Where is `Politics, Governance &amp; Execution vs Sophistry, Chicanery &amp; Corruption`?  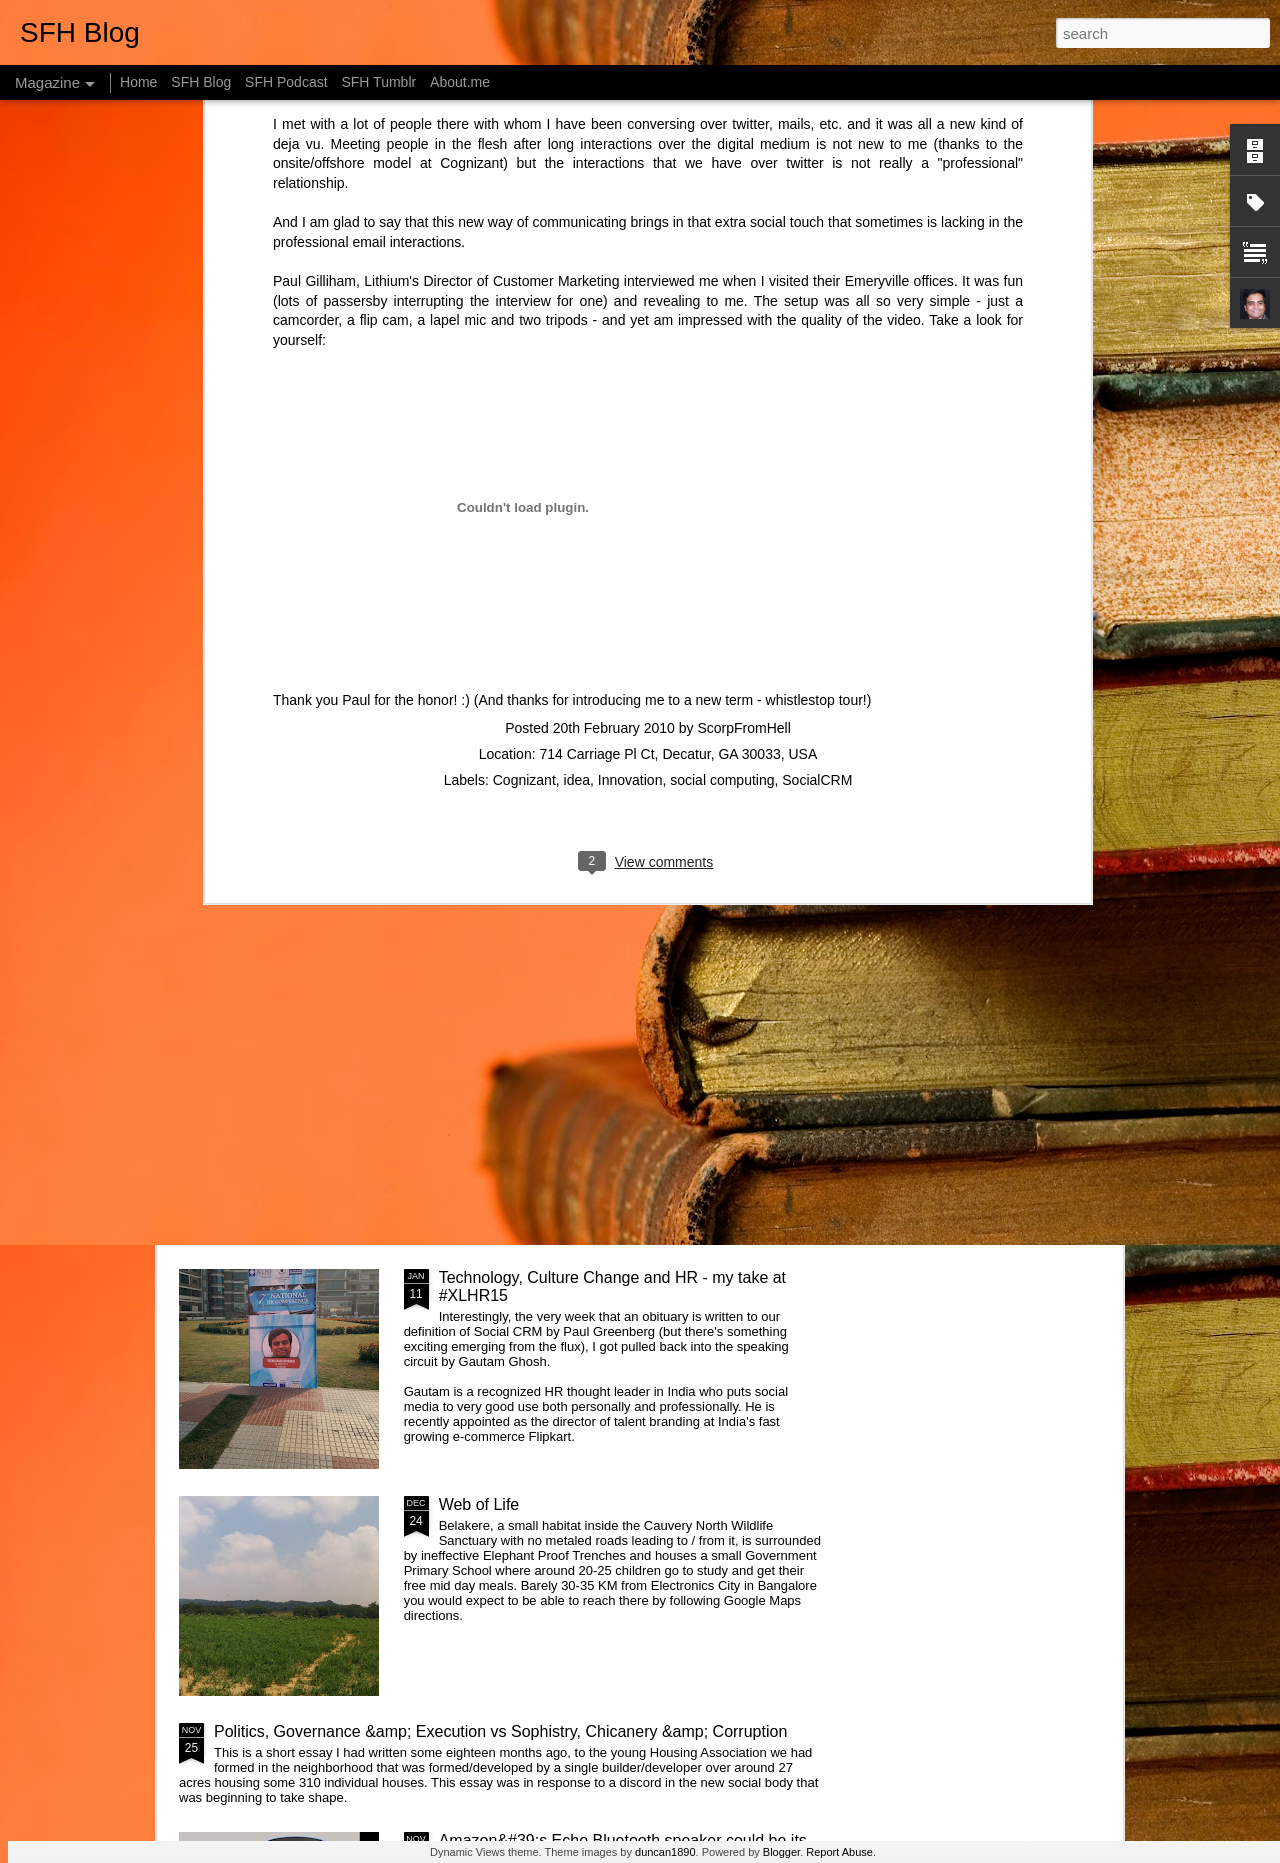
Politics, Governance &amp; Execution vs Sophistry, Chicanery &amp; Corruption is located at coordinates (500, 1731).